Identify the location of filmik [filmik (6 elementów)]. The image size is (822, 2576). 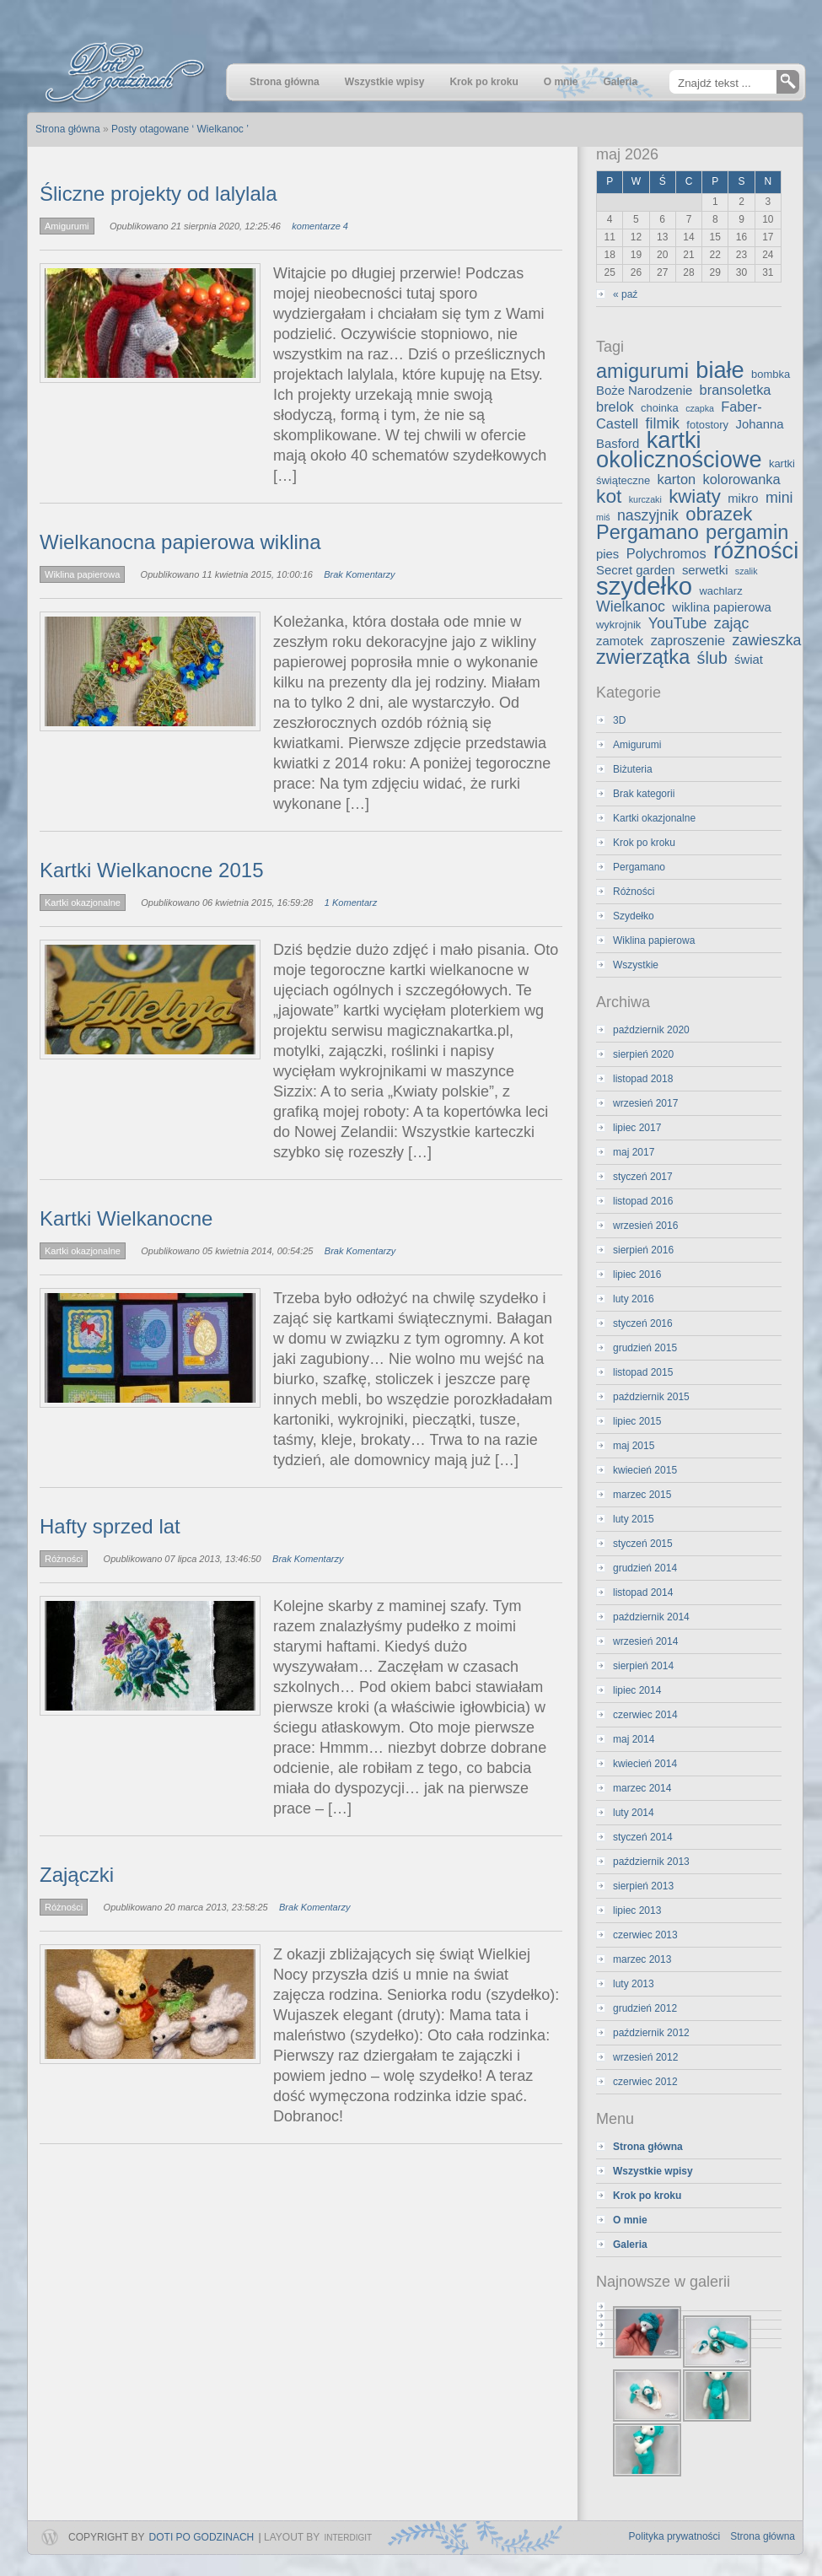
(663, 423).